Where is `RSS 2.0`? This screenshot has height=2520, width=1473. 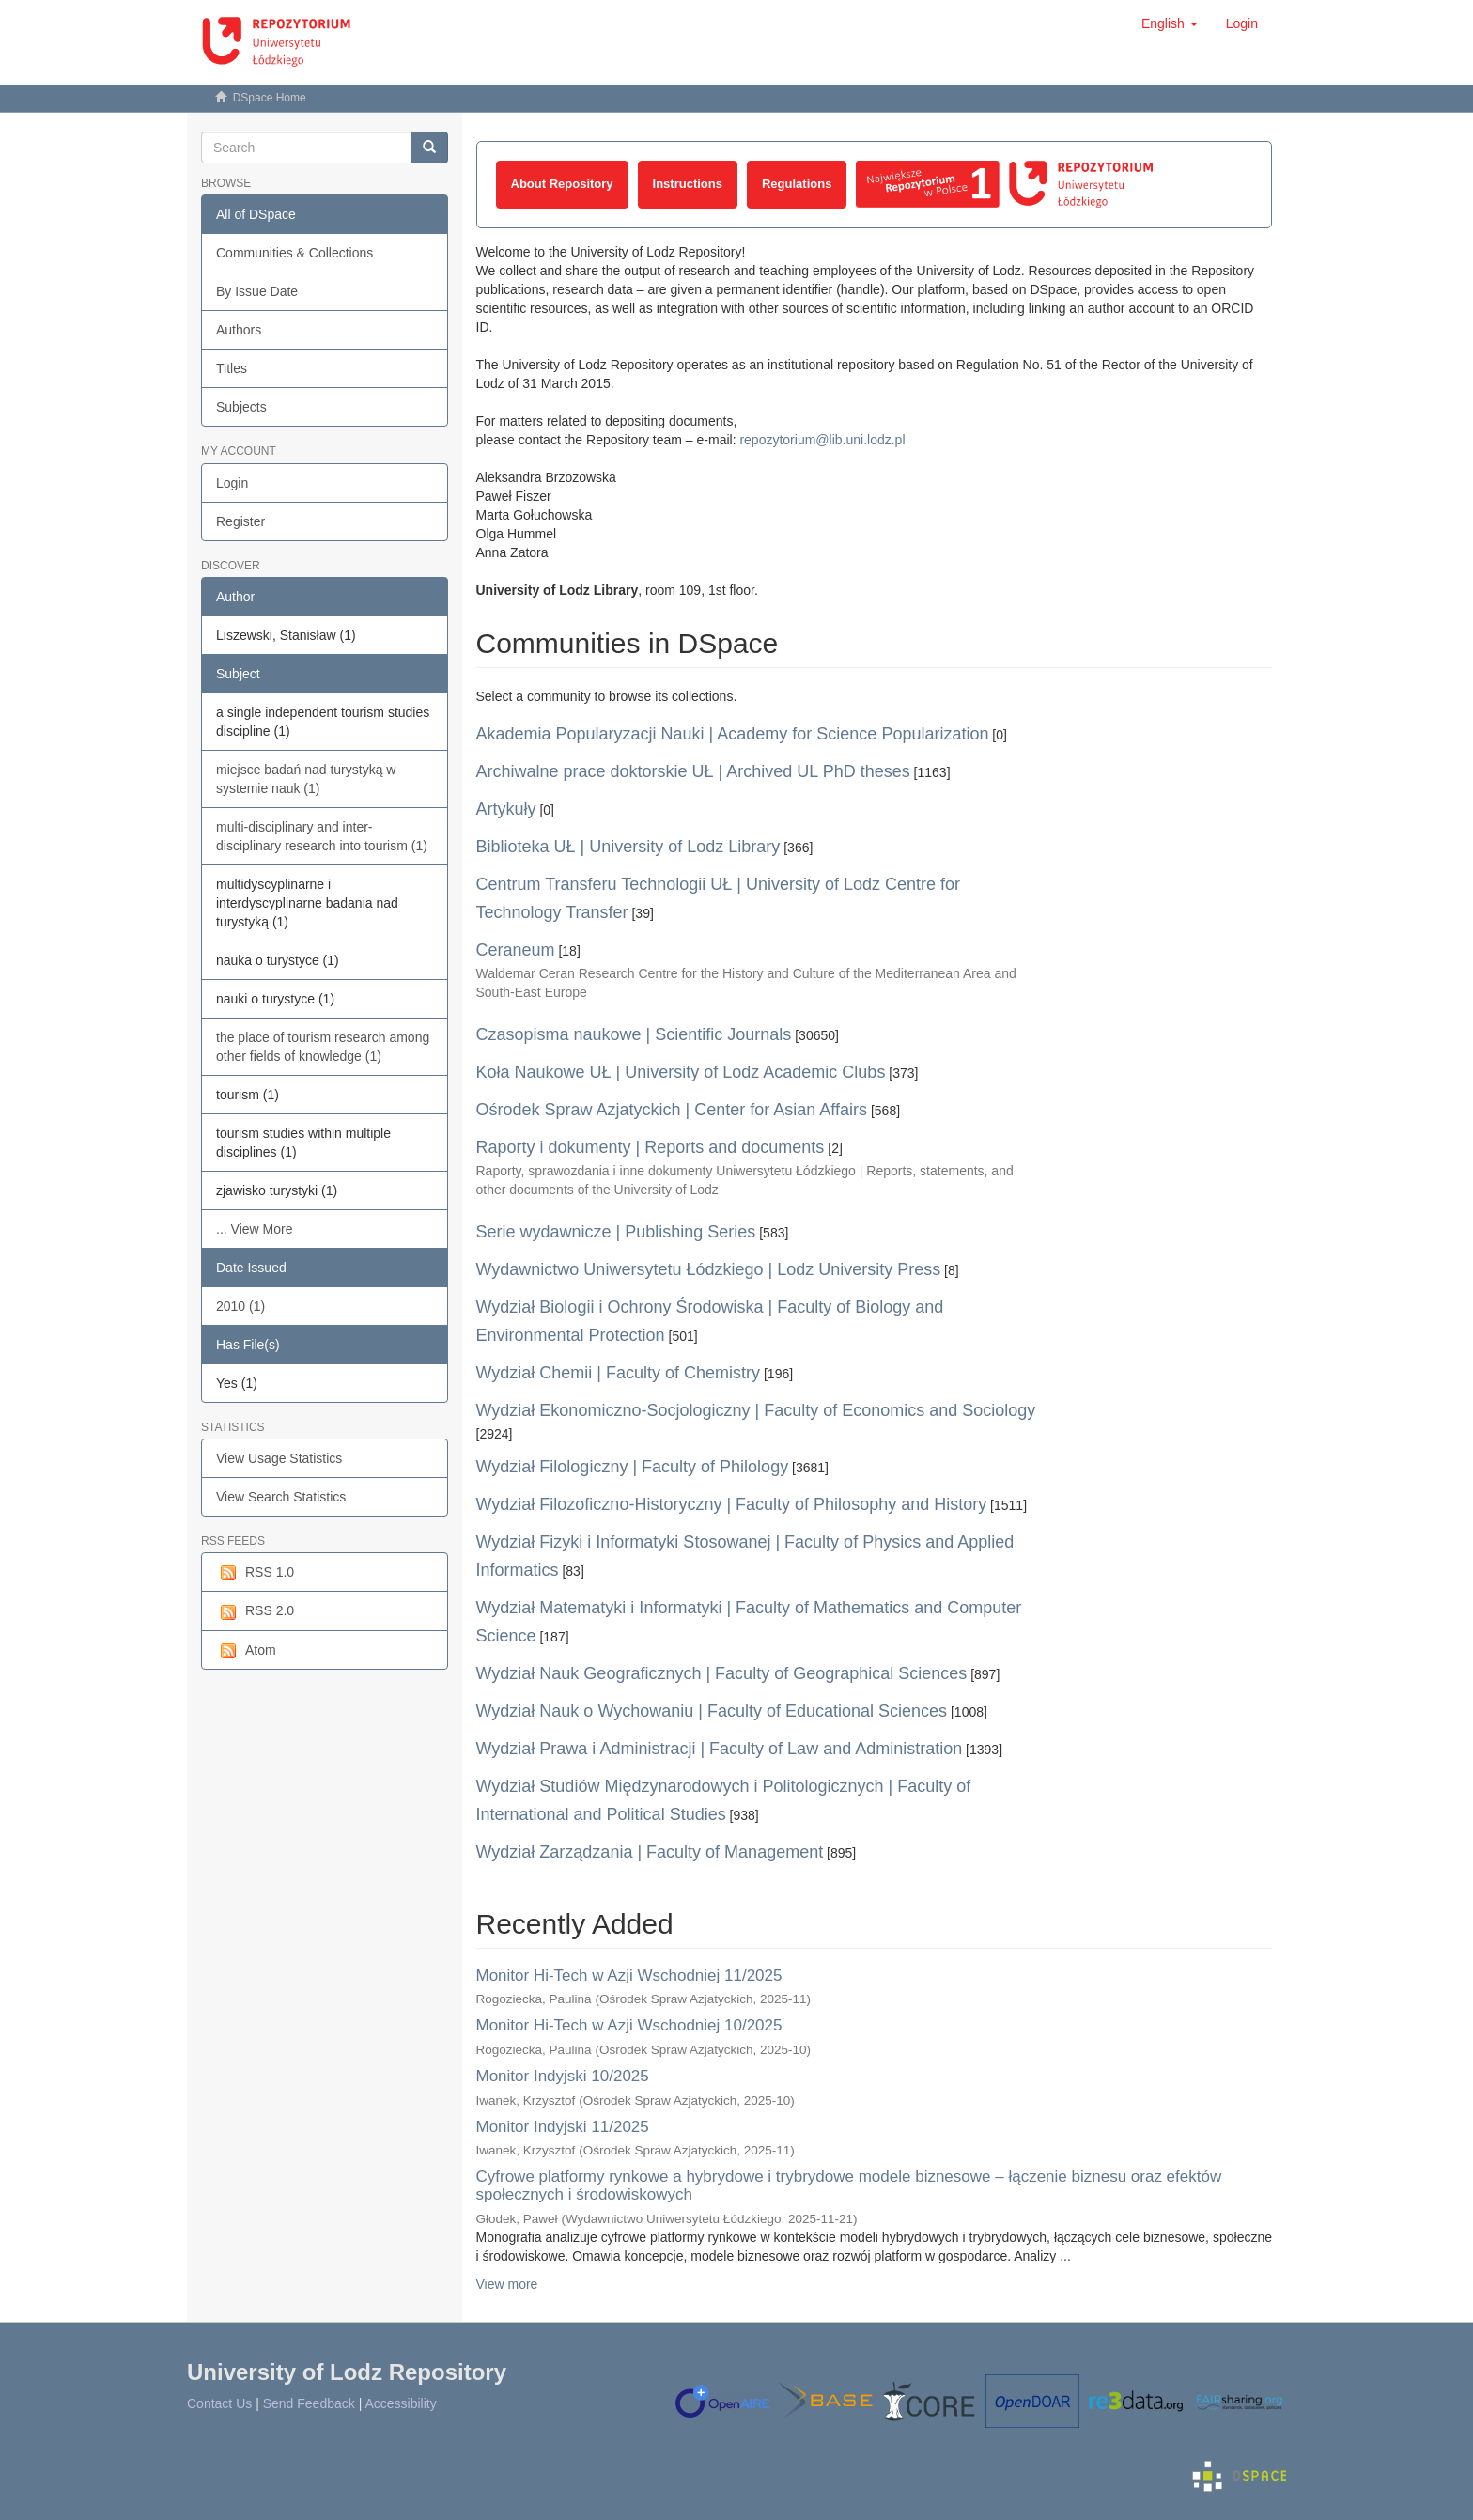 RSS 2.0 is located at coordinates (255, 1611).